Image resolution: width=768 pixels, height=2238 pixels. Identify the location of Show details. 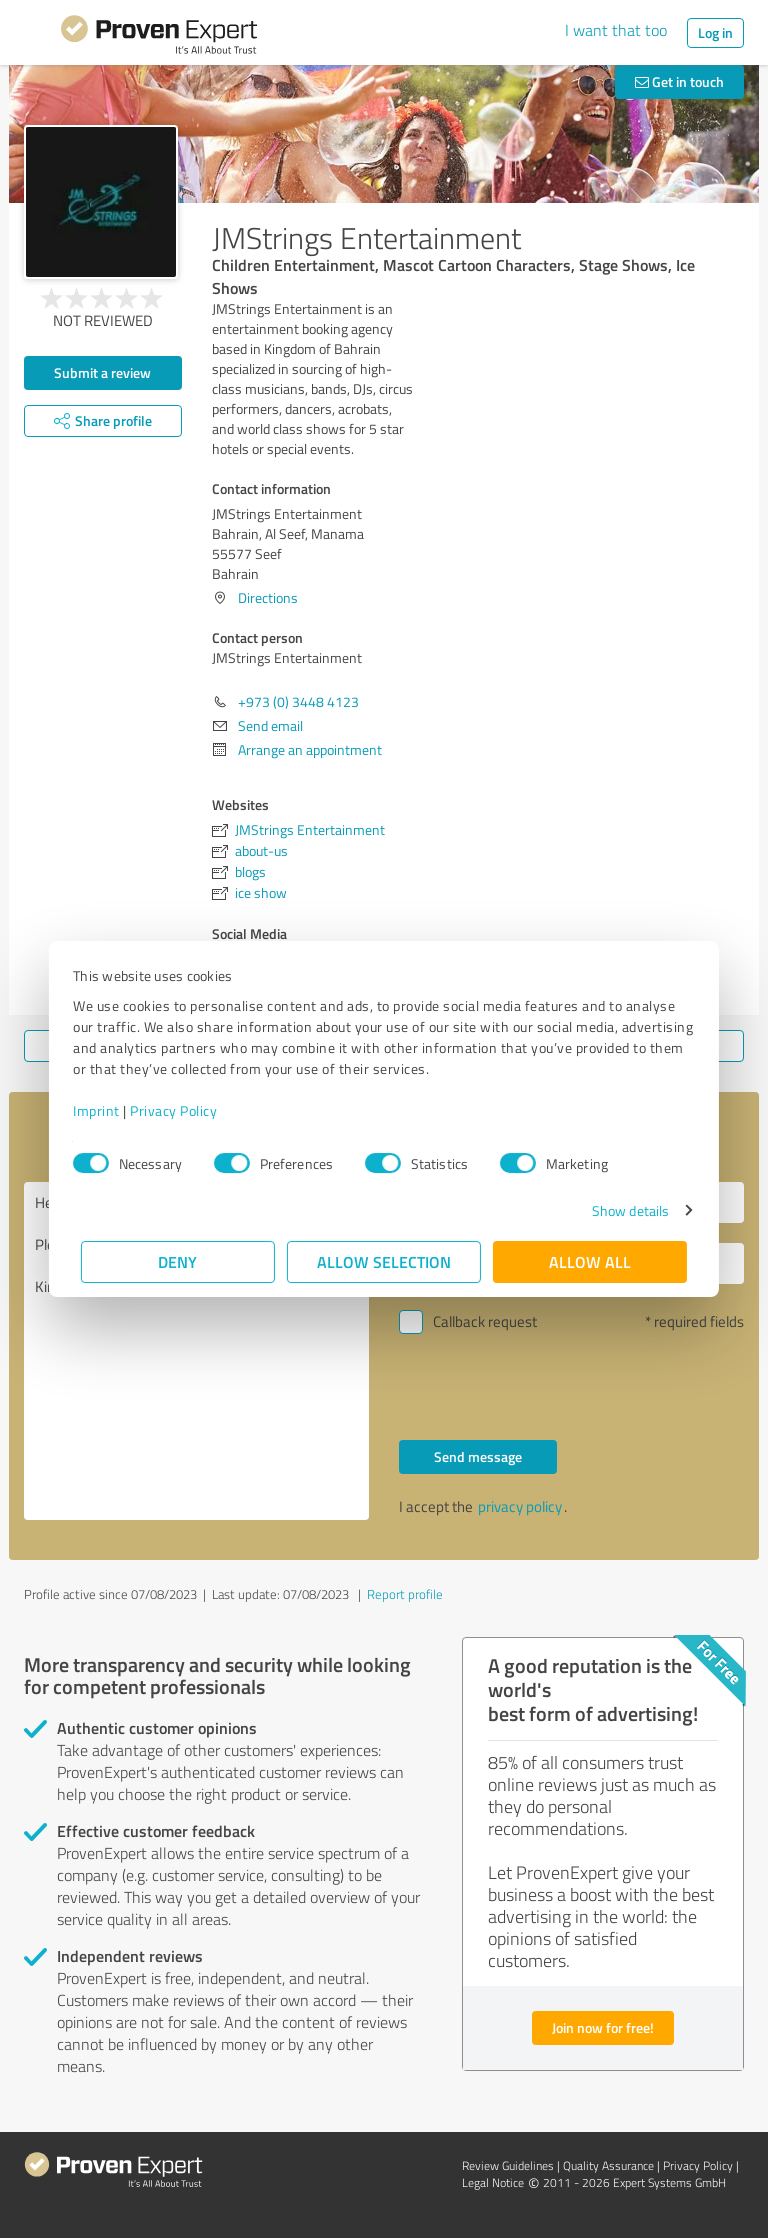
(622, 1210).